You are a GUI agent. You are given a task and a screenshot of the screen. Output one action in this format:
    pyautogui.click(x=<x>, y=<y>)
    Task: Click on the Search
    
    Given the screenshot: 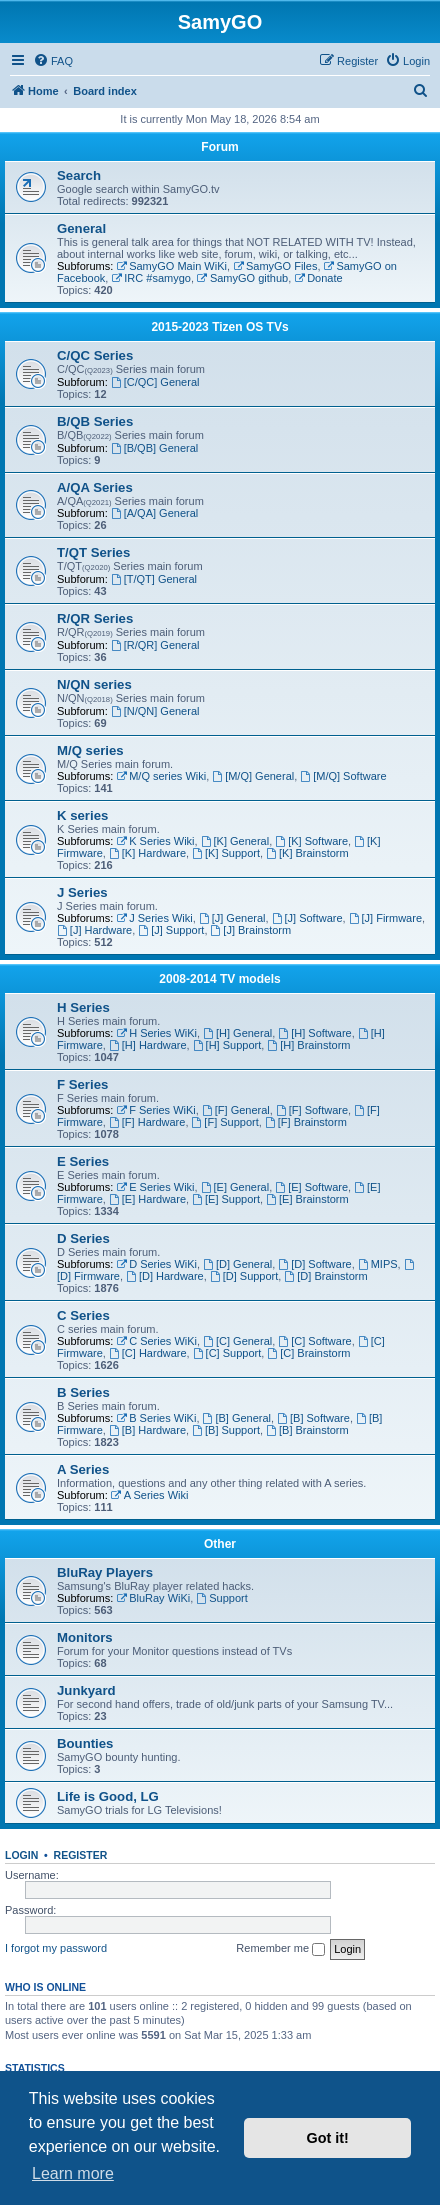 What is the action you would take?
    pyautogui.click(x=79, y=175)
    